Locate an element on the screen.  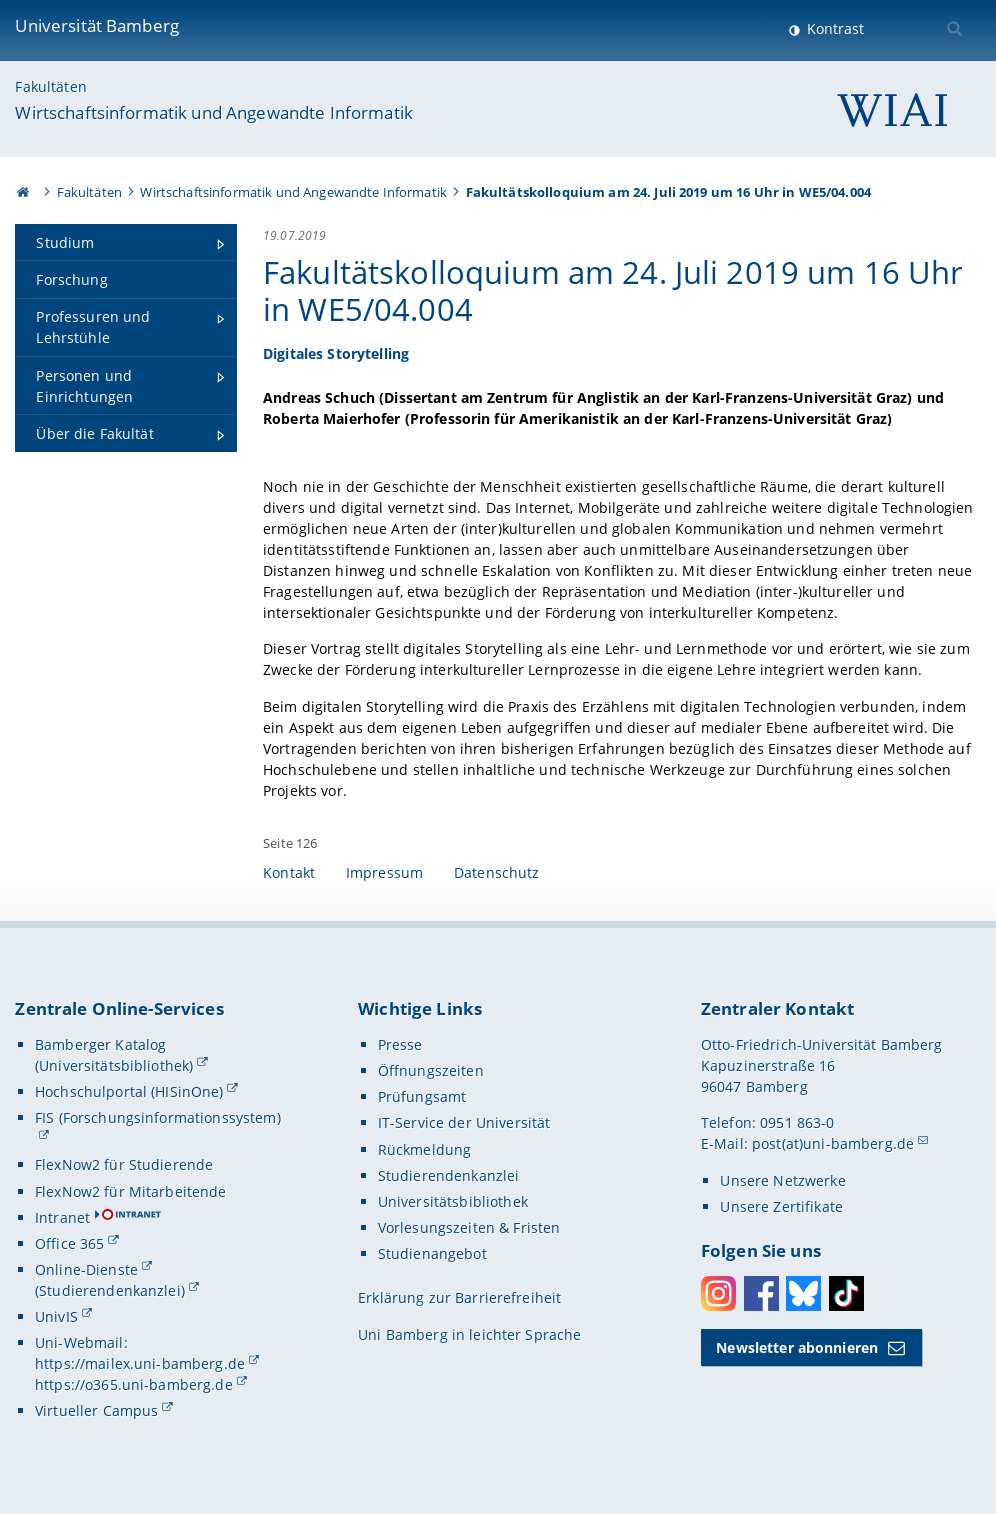
Rückmeldung is located at coordinates (425, 1149).